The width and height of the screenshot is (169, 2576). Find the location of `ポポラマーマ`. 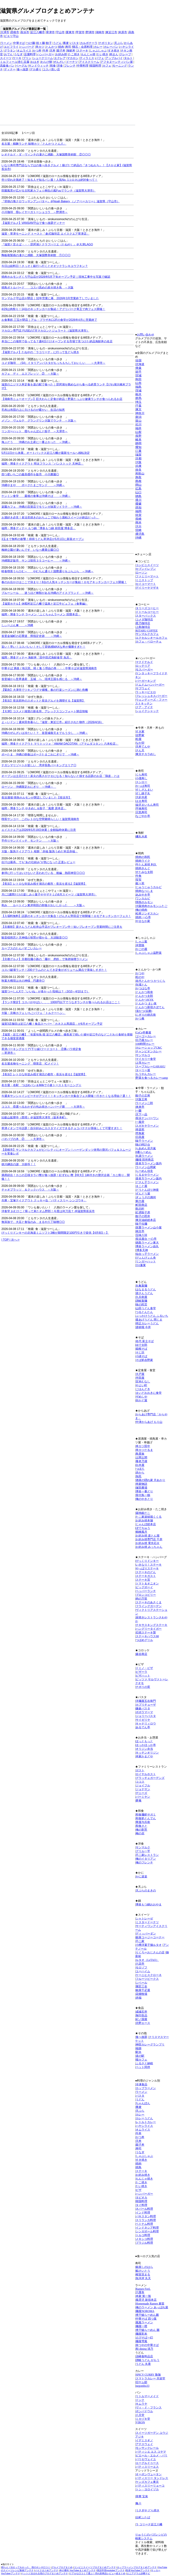

ポポラマーマ is located at coordinates (144, 1712).